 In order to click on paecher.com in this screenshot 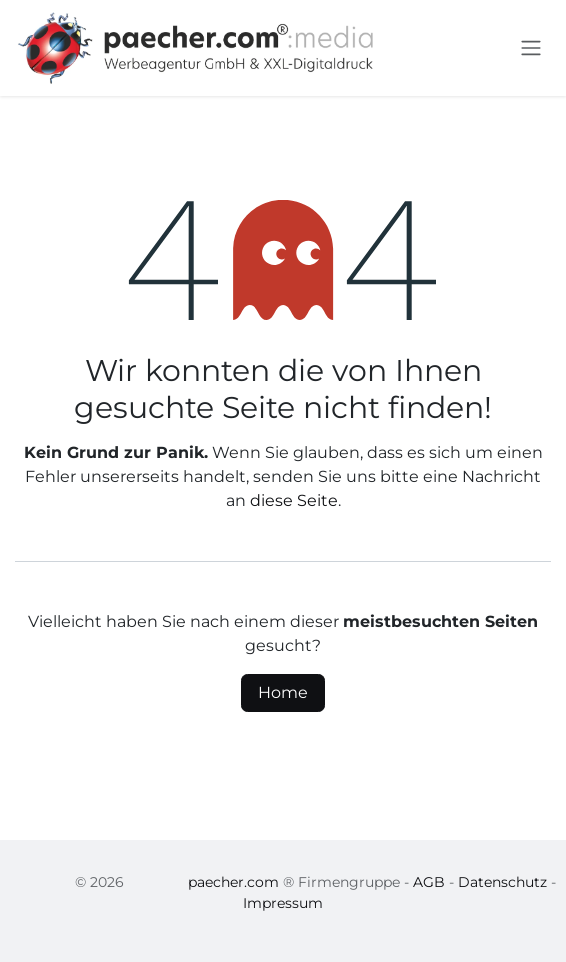, I will do `click(233, 882)`.